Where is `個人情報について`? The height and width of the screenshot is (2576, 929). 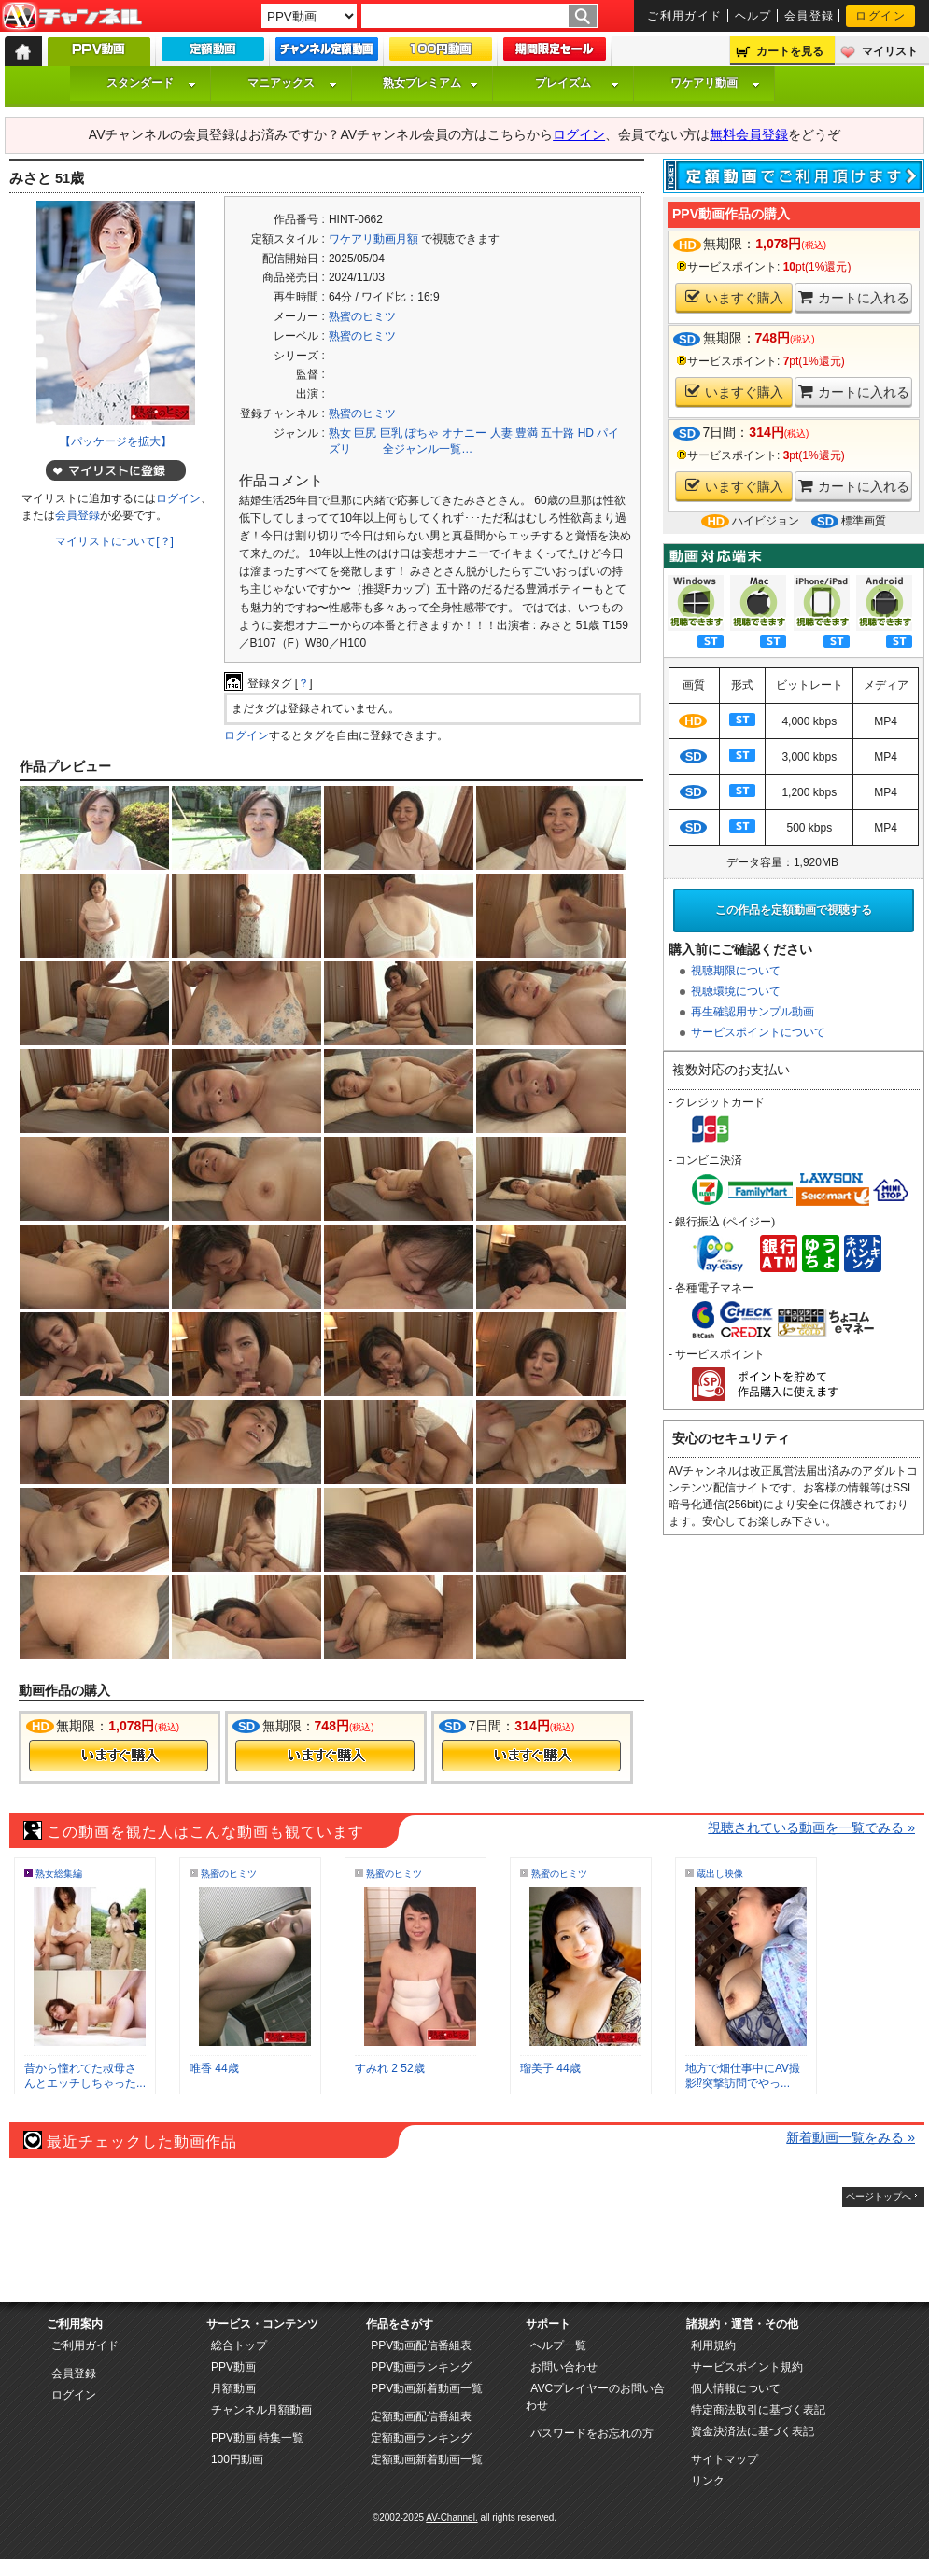
個人情報について is located at coordinates (736, 2388).